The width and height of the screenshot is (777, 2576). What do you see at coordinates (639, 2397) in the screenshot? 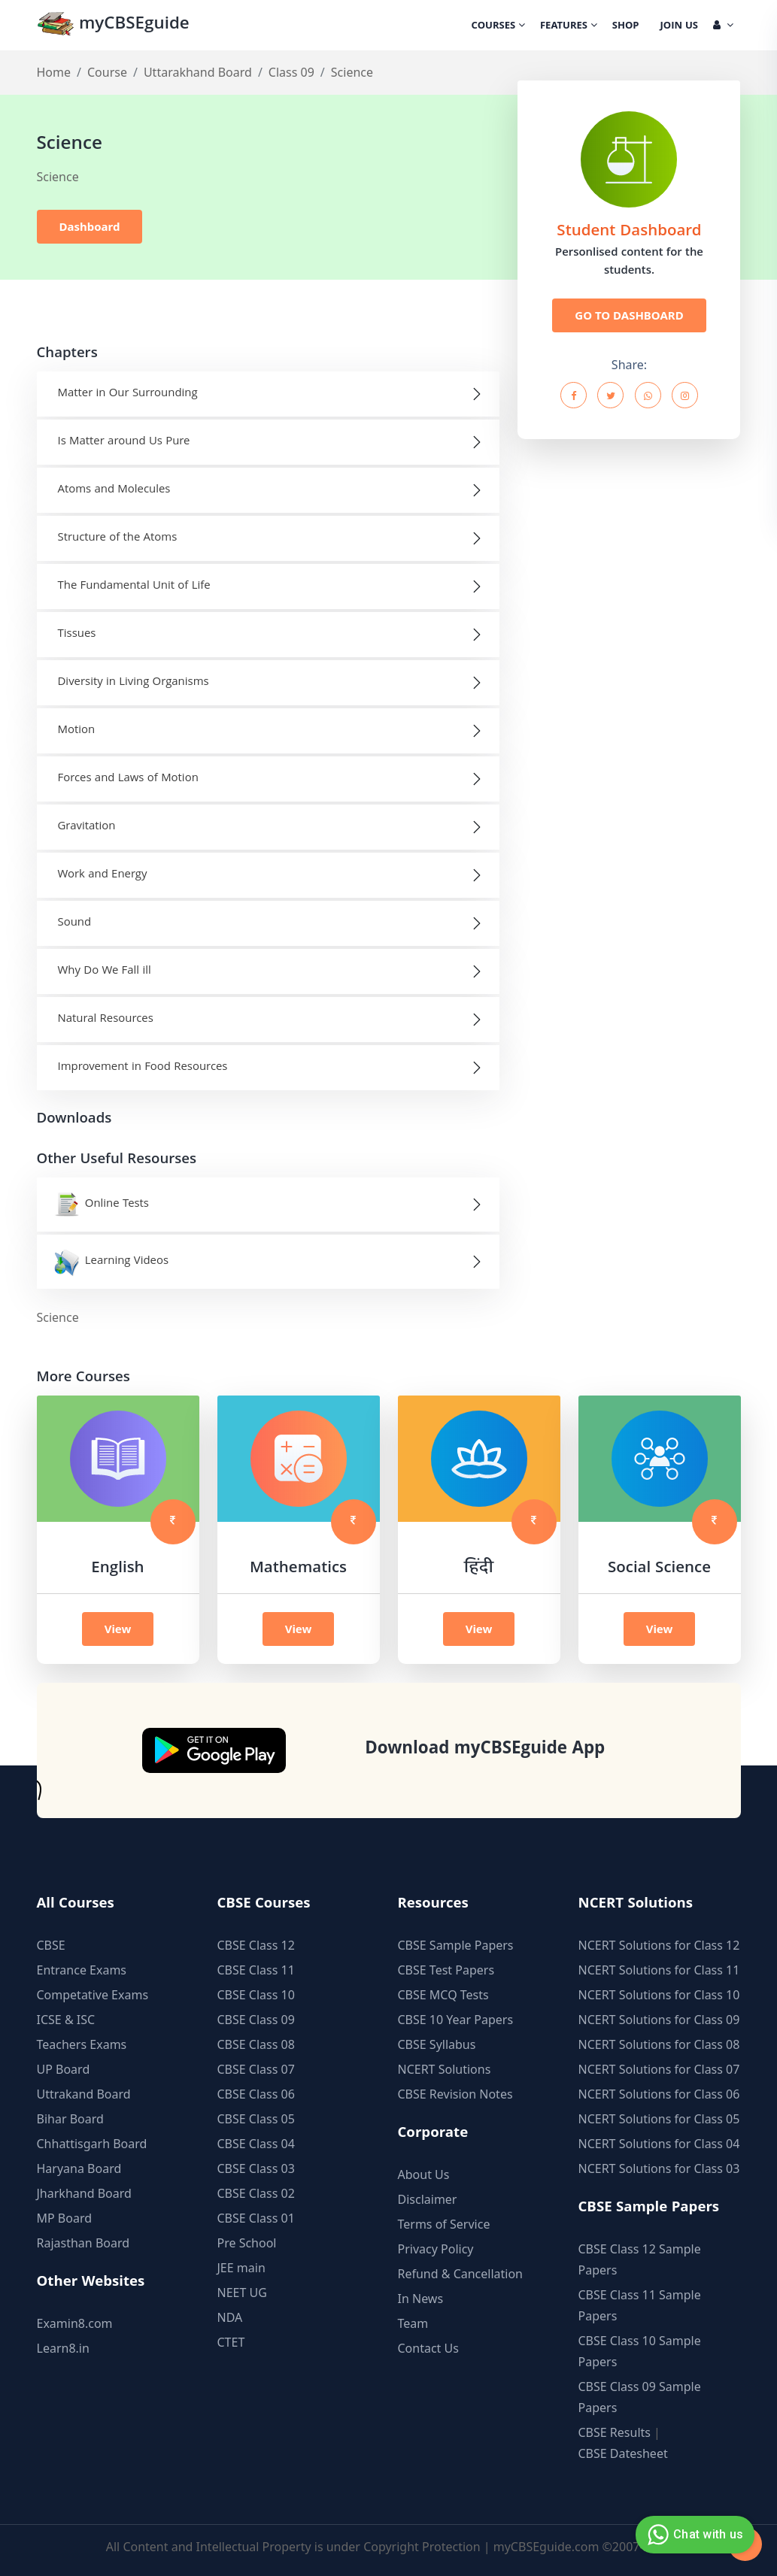
I see `CBSE Class 09 Sample Papers` at bounding box center [639, 2397].